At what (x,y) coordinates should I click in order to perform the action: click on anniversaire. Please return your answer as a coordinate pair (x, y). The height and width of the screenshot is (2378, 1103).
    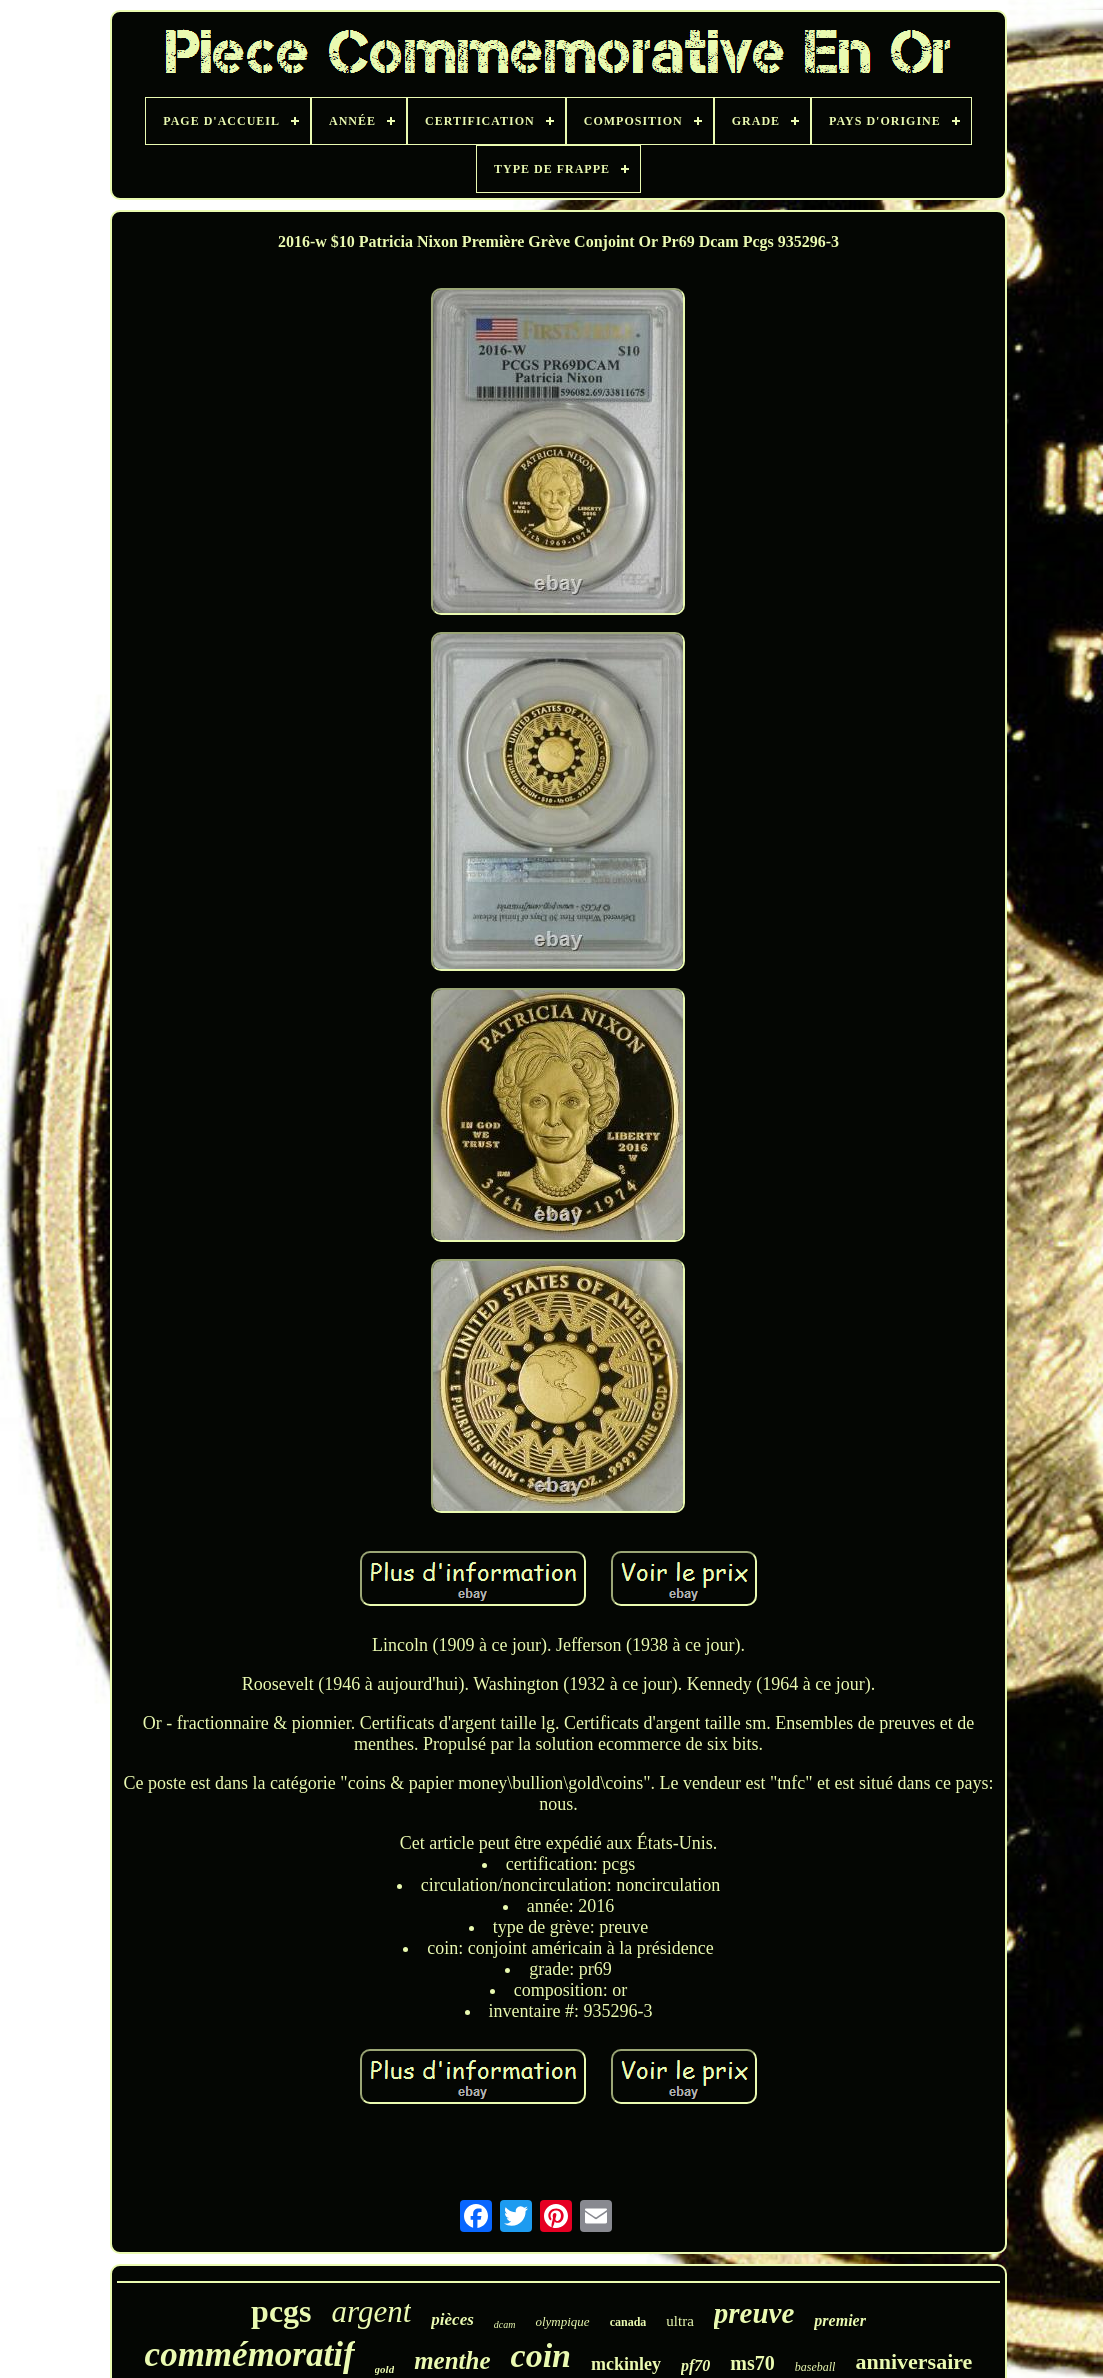
    Looking at the image, I should click on (913, 2361).